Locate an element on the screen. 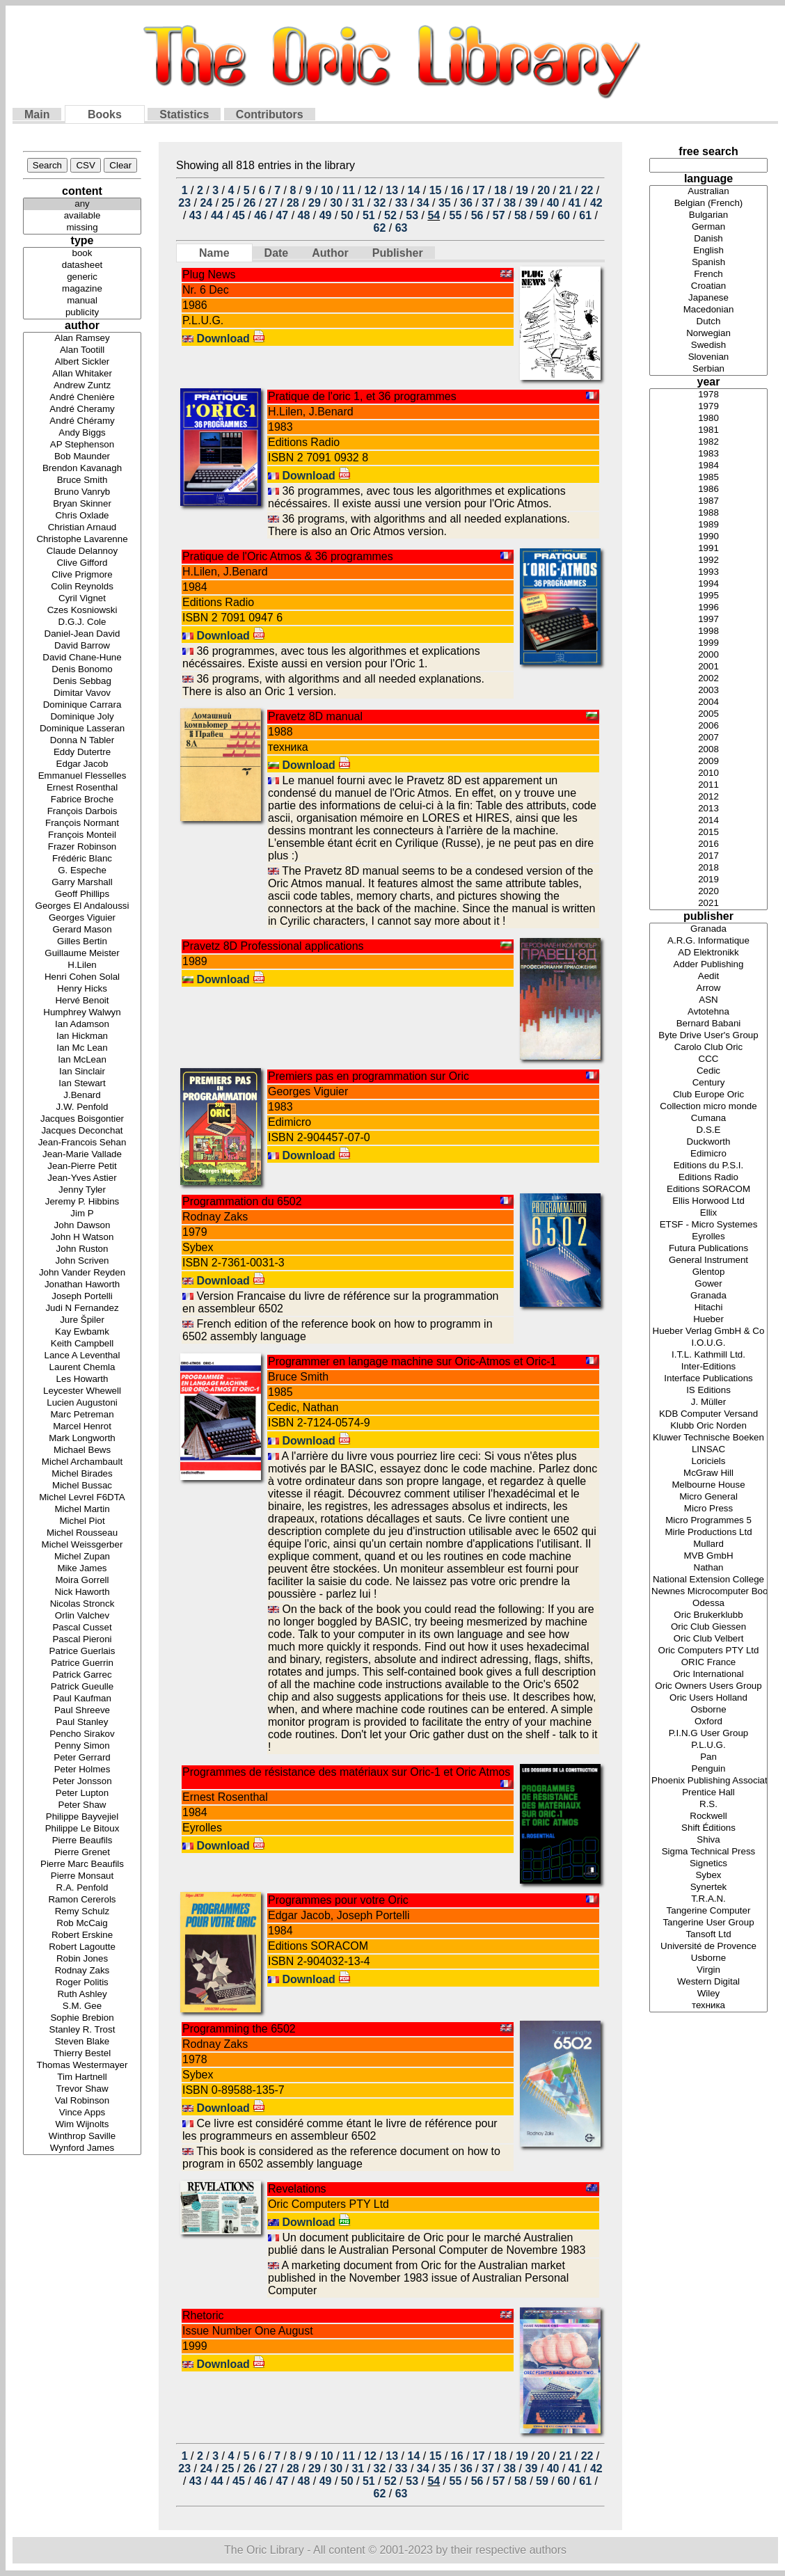 This screenshot has width=785, height=2576. 1986 is located at coordinates (708, 489).